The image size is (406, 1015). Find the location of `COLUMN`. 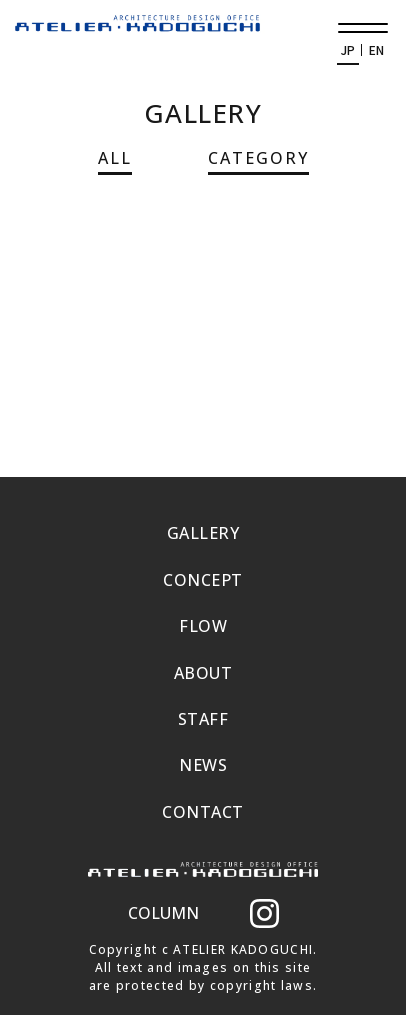

COLUMN is located at coordinates (163, 913).